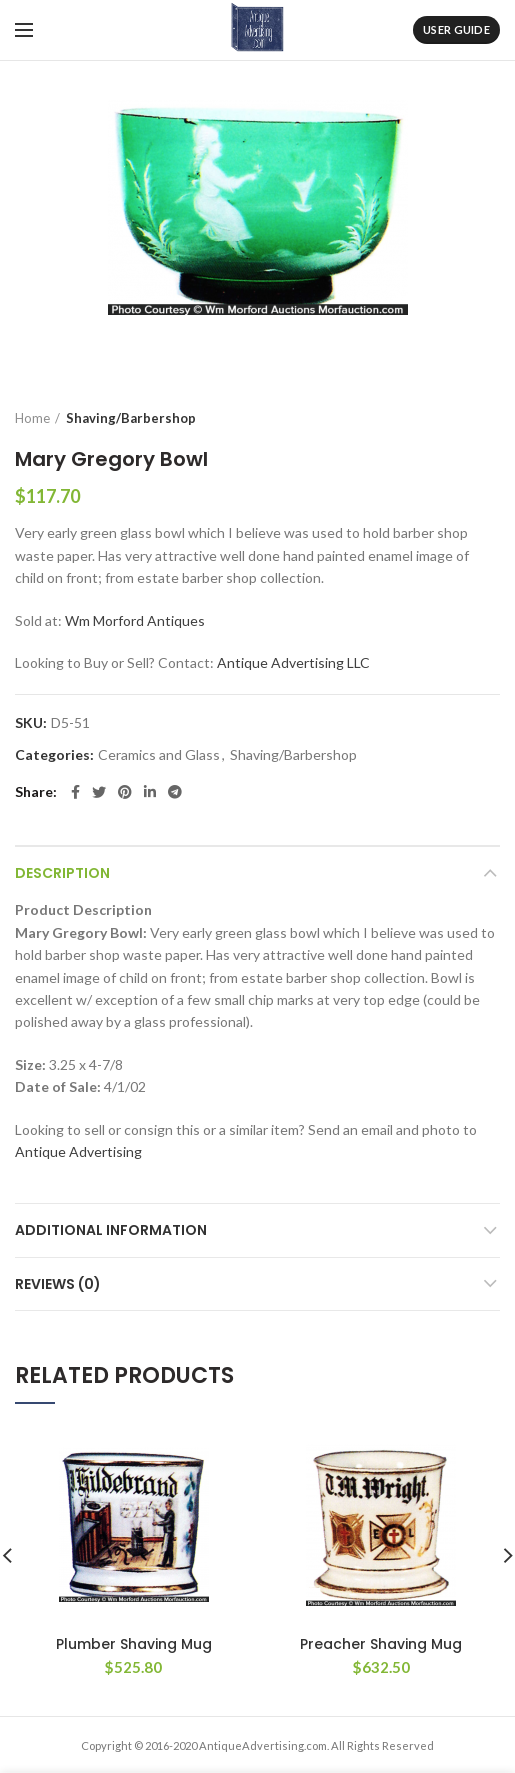 The image size is (515, 1773). Describe the element at coordinates (135, 620) in the screenshot. I see `Wm Morford Antiques` at that location.